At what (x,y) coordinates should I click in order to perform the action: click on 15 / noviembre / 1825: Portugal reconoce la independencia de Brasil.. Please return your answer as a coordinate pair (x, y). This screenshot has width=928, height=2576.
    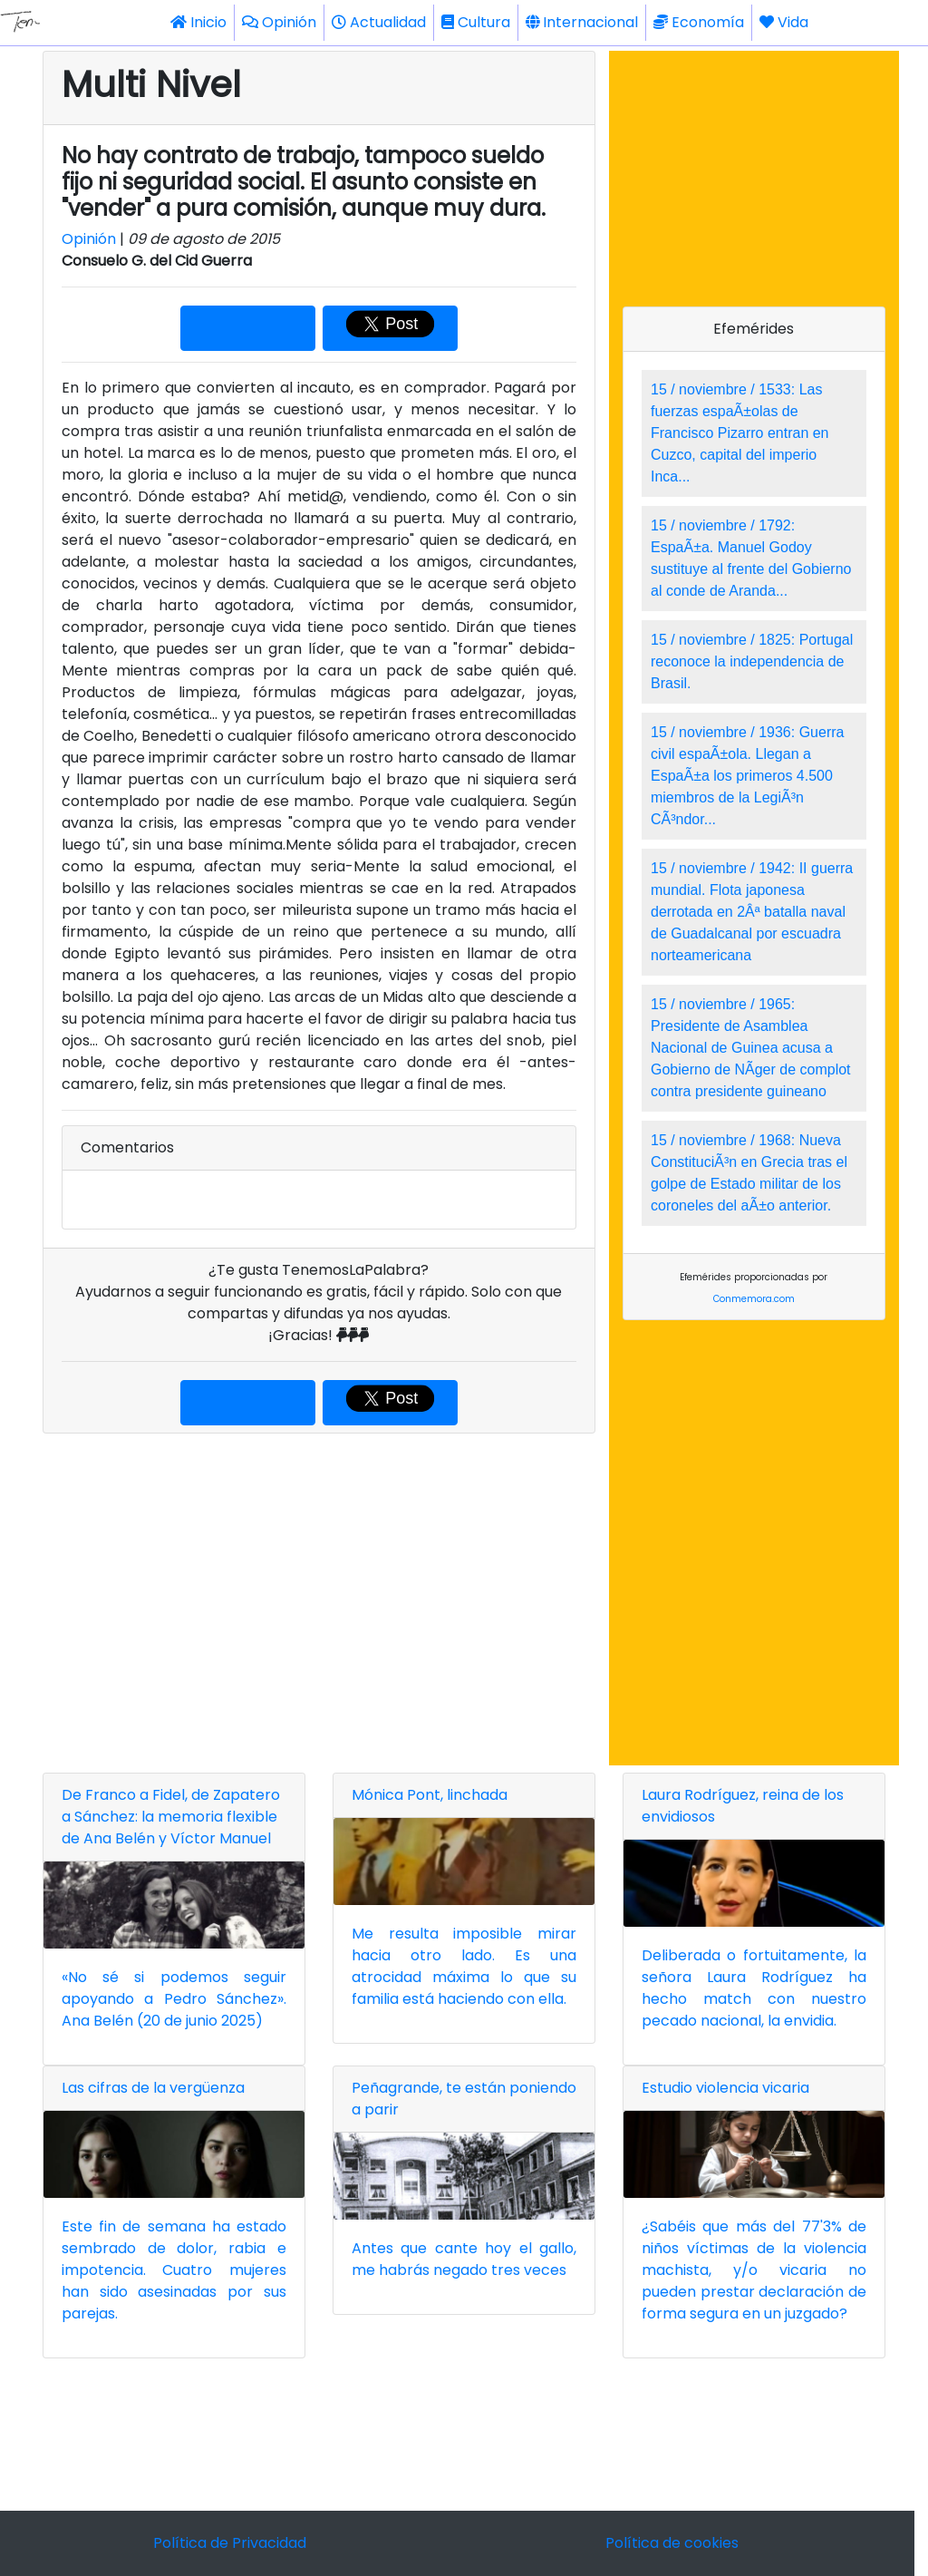
    Looking at the image, I should click on (752, 661).